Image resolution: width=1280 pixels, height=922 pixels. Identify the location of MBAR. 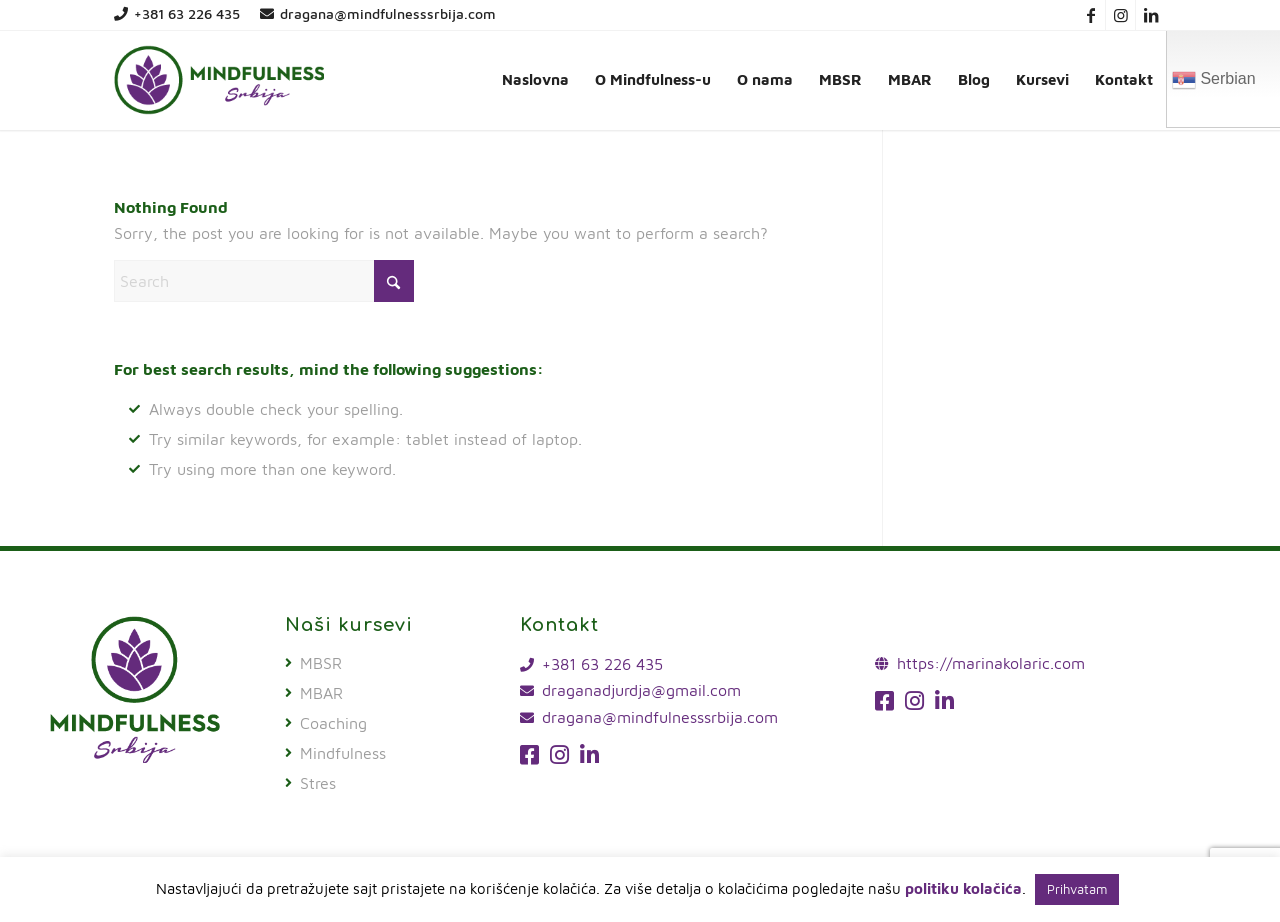
(321, 693).